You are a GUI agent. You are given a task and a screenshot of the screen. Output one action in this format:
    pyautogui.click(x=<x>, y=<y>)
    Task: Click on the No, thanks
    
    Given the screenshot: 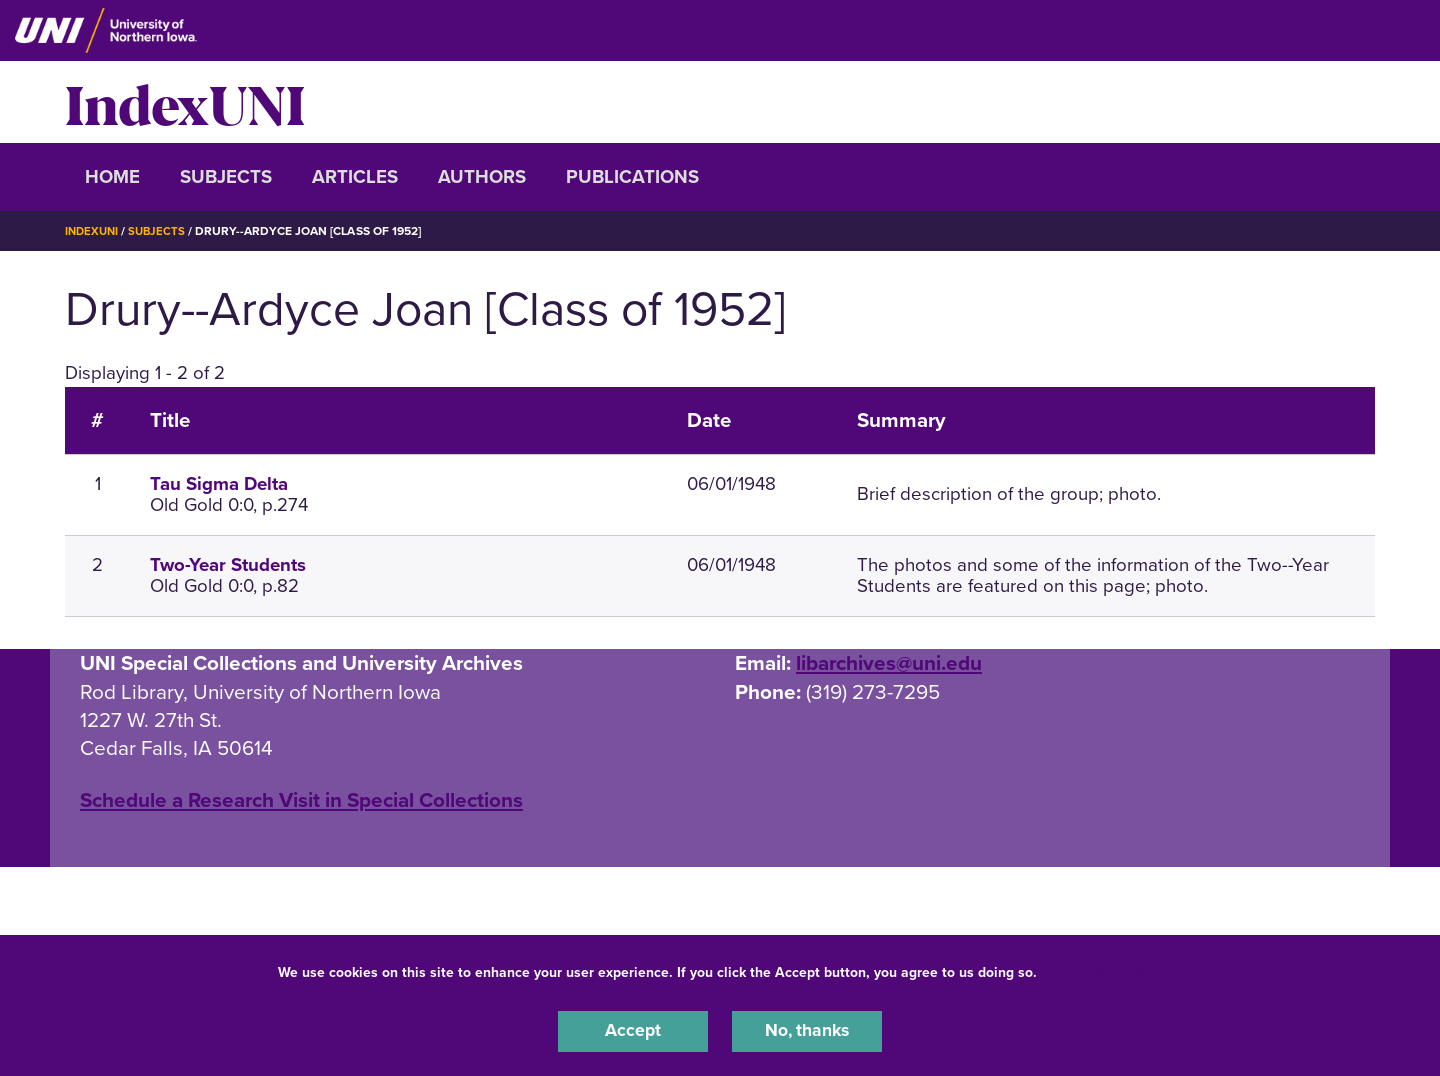 What is the action you would take?
    pyautogui.click(x=807, y=1030)
    